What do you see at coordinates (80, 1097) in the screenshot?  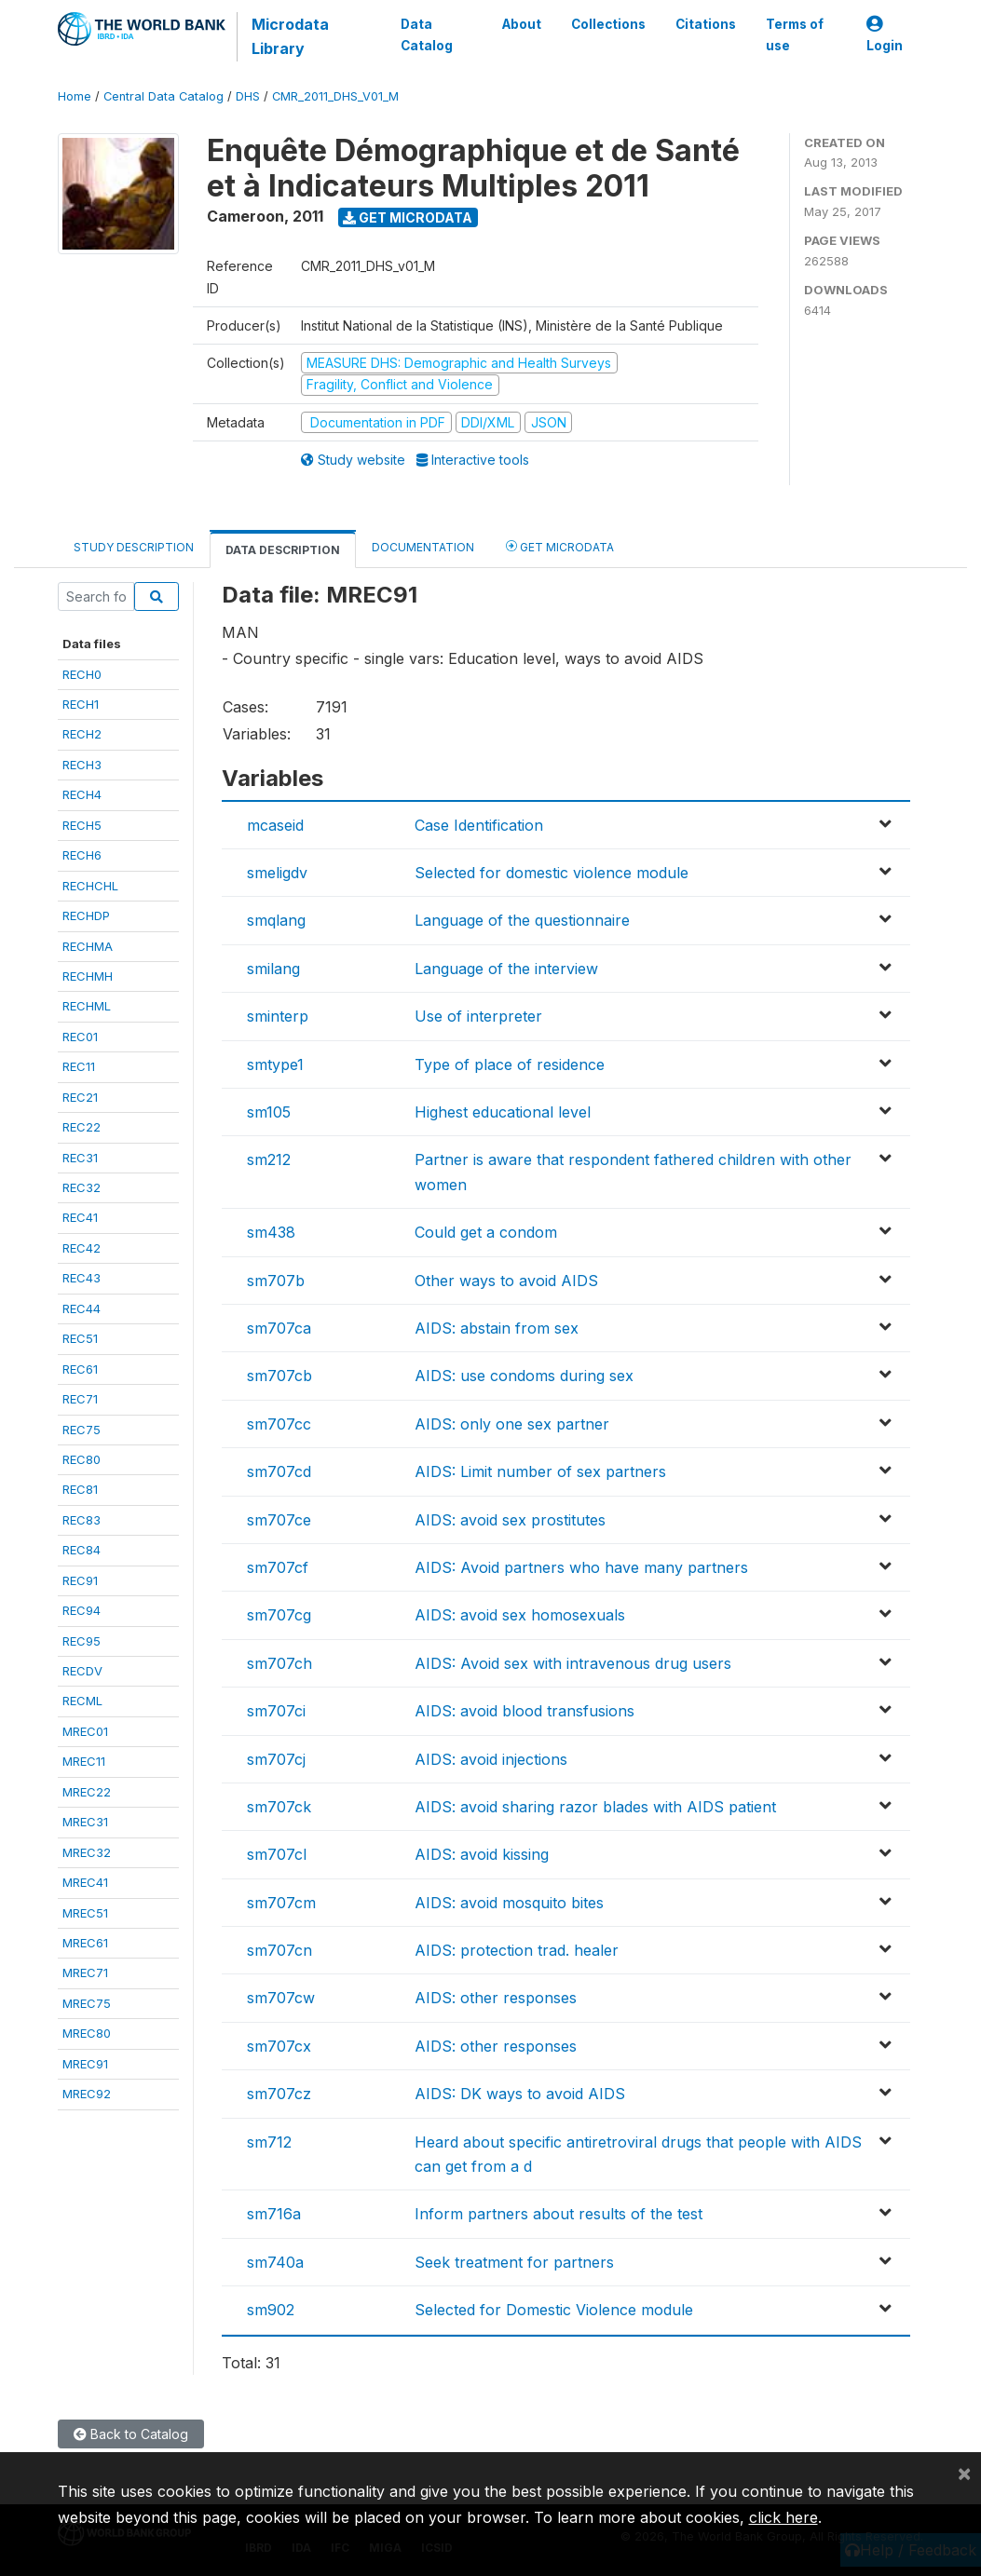 I see `REC21` at bounding box center [80, 1097].